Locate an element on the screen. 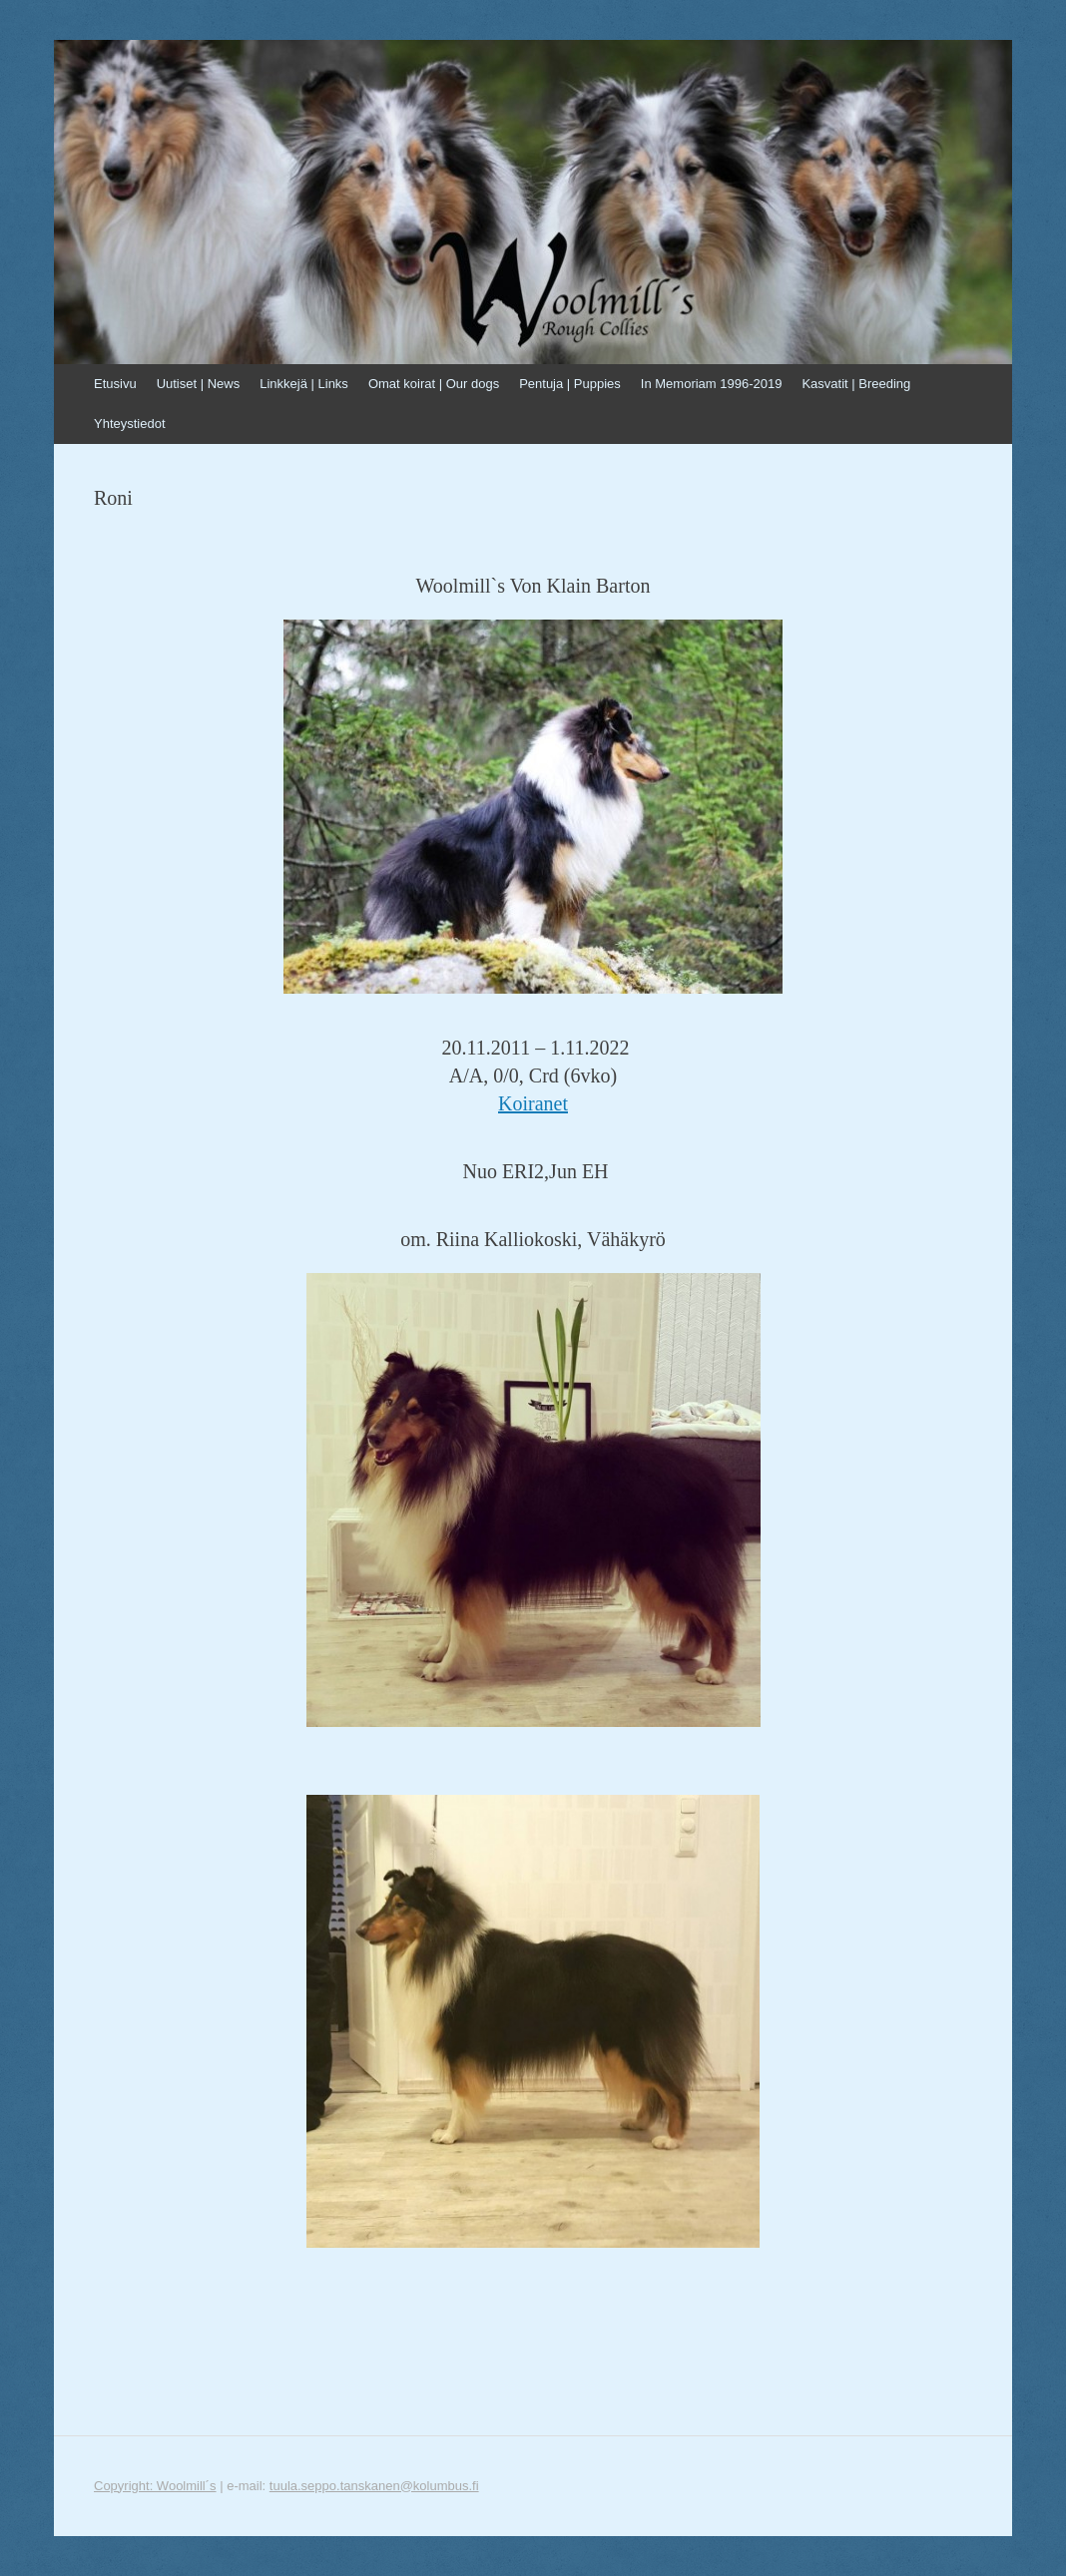 The height and width of the screenshot is (2576, 1066). Copyright: Woolmill´s is located at coordinates (155, 2485).